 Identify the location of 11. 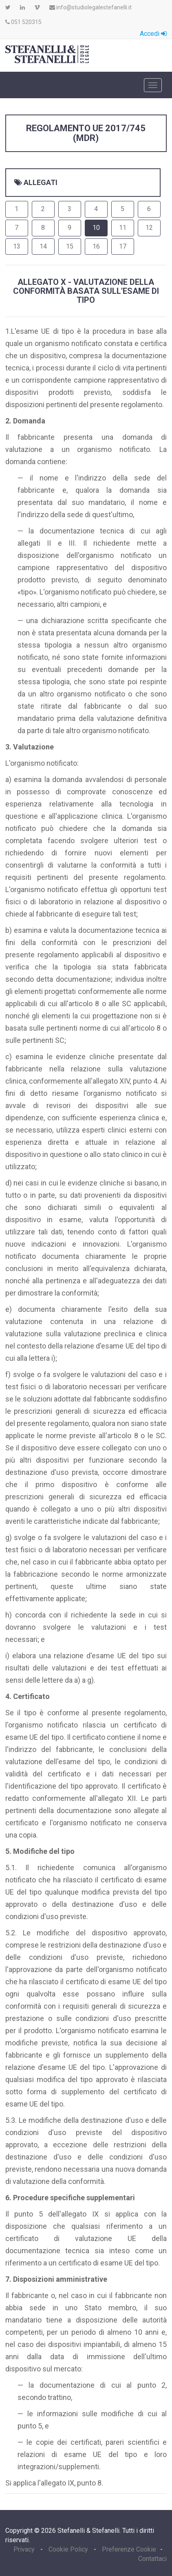
(122, 227).